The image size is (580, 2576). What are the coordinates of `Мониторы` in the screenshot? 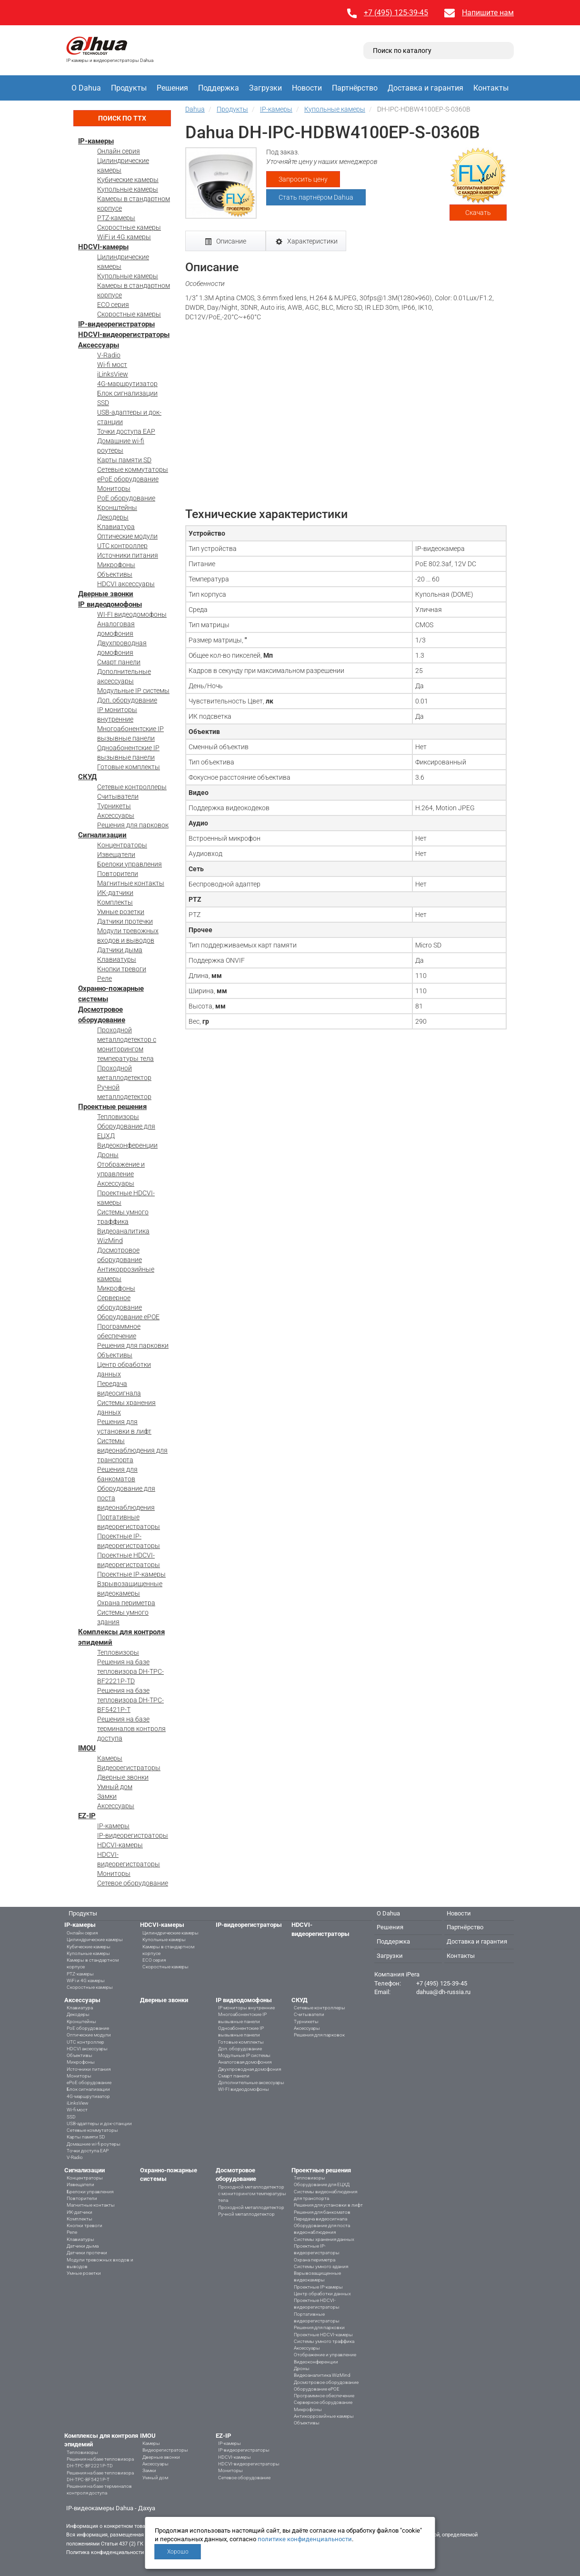 It's located at (113, 488).